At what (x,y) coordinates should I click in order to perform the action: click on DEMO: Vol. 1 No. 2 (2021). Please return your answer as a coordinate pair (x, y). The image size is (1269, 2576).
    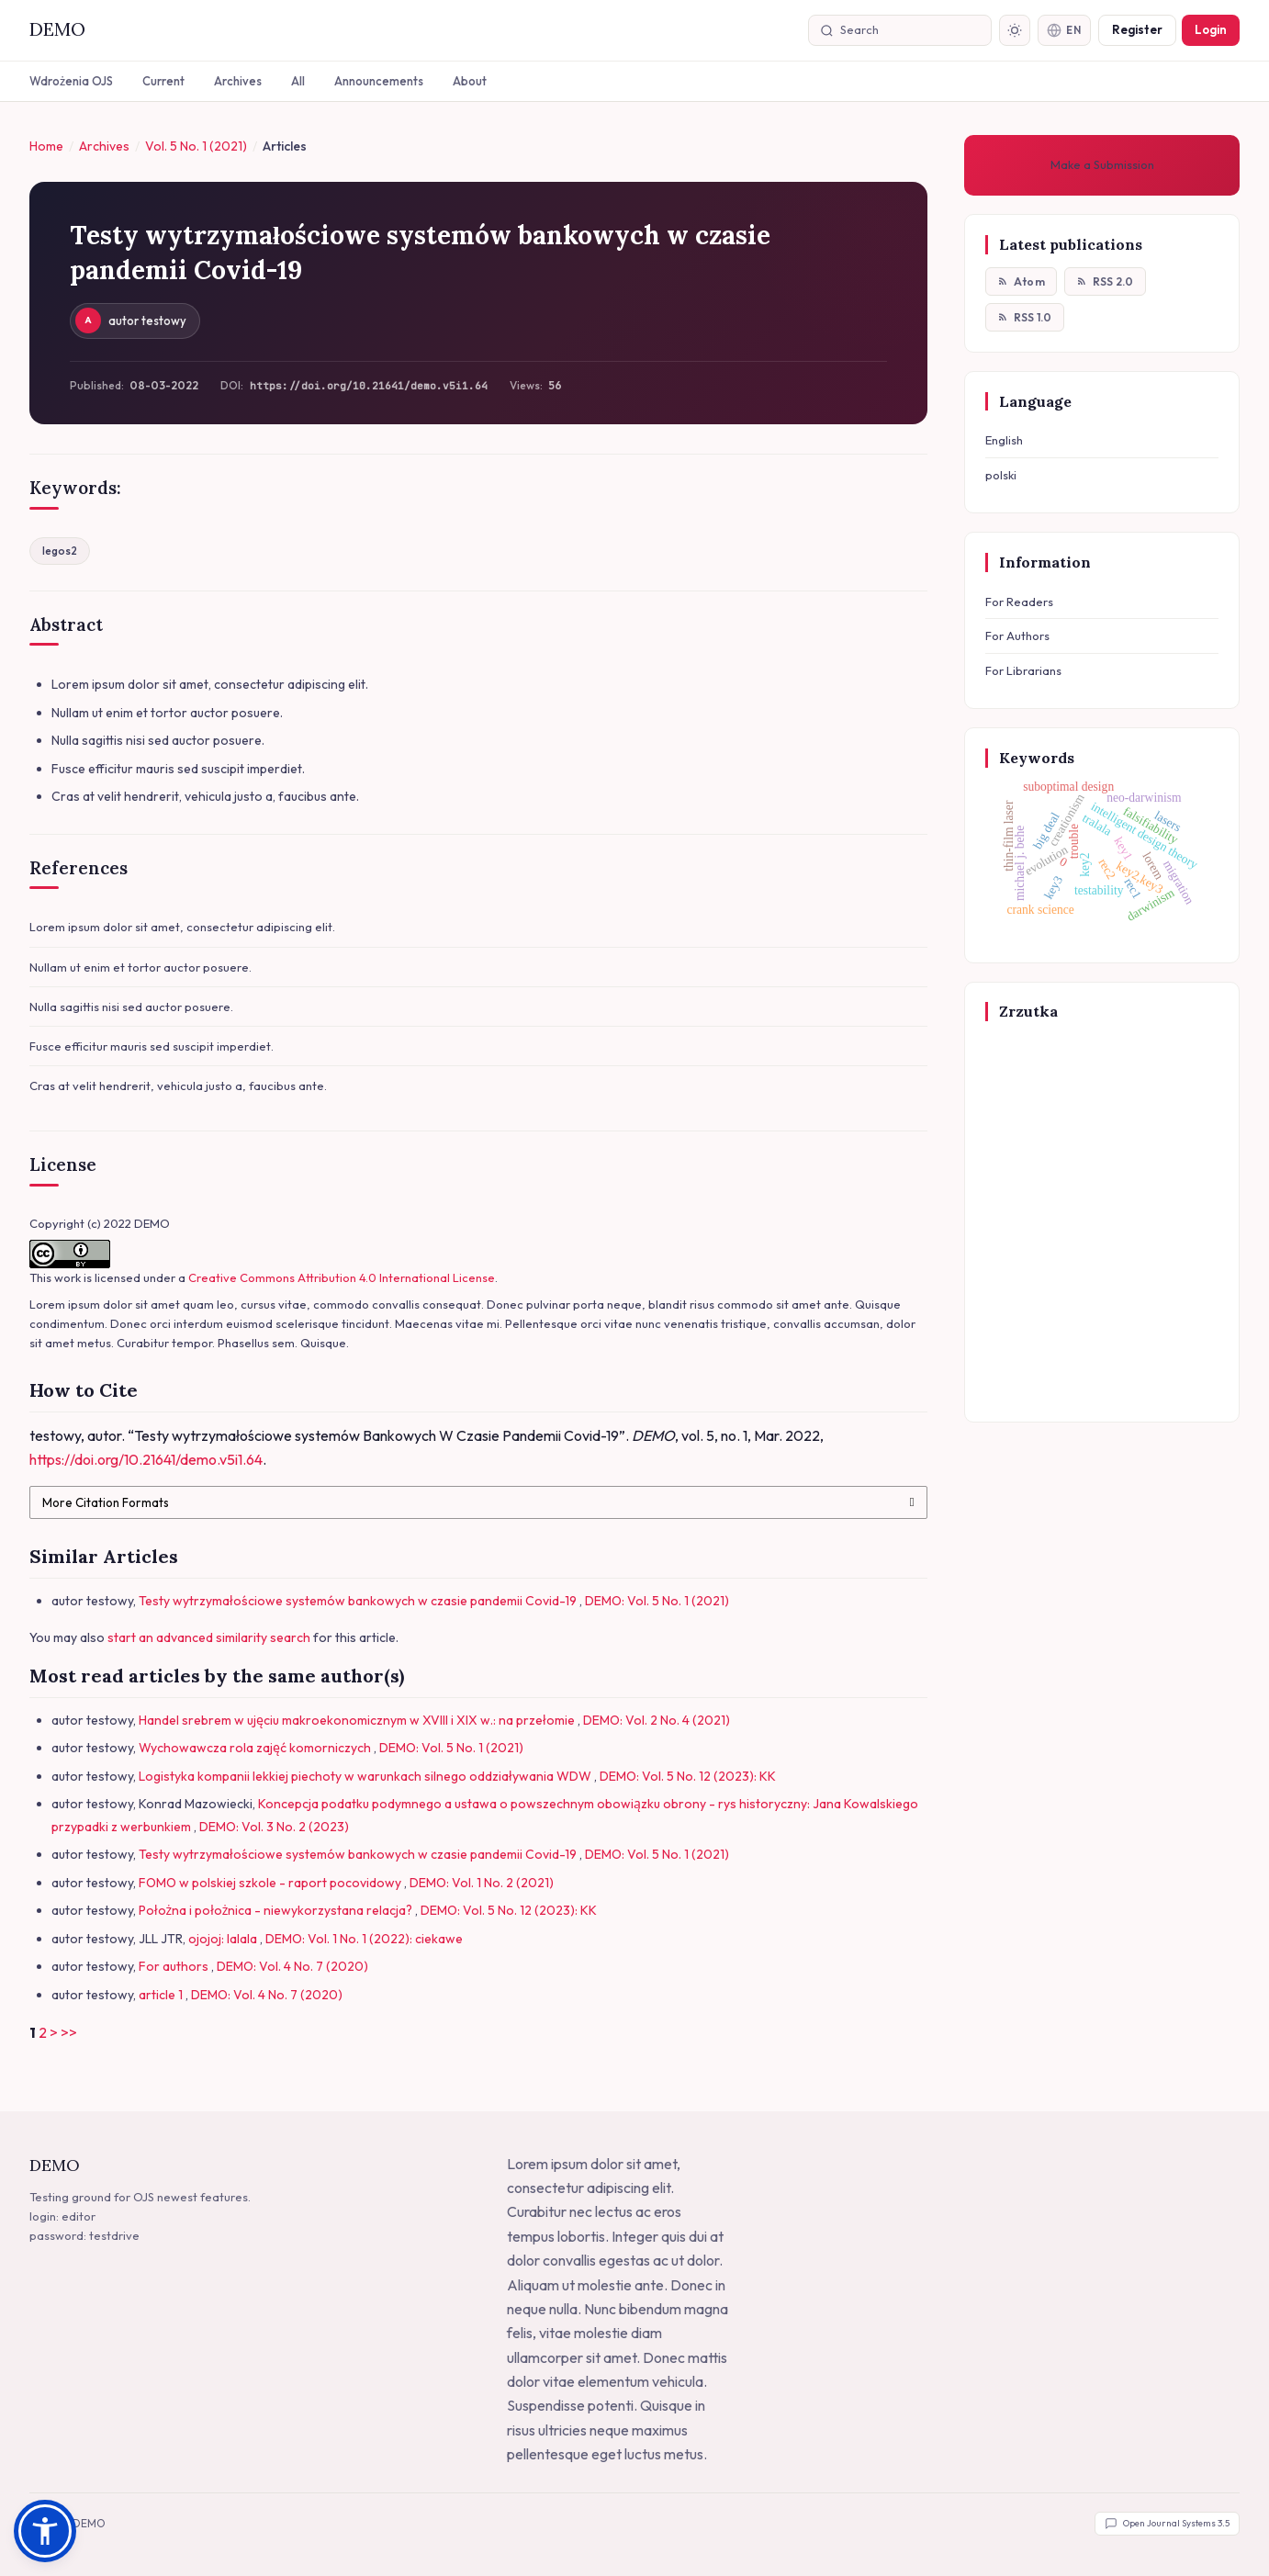
    Looking at the image, I should click on (482, 1882).